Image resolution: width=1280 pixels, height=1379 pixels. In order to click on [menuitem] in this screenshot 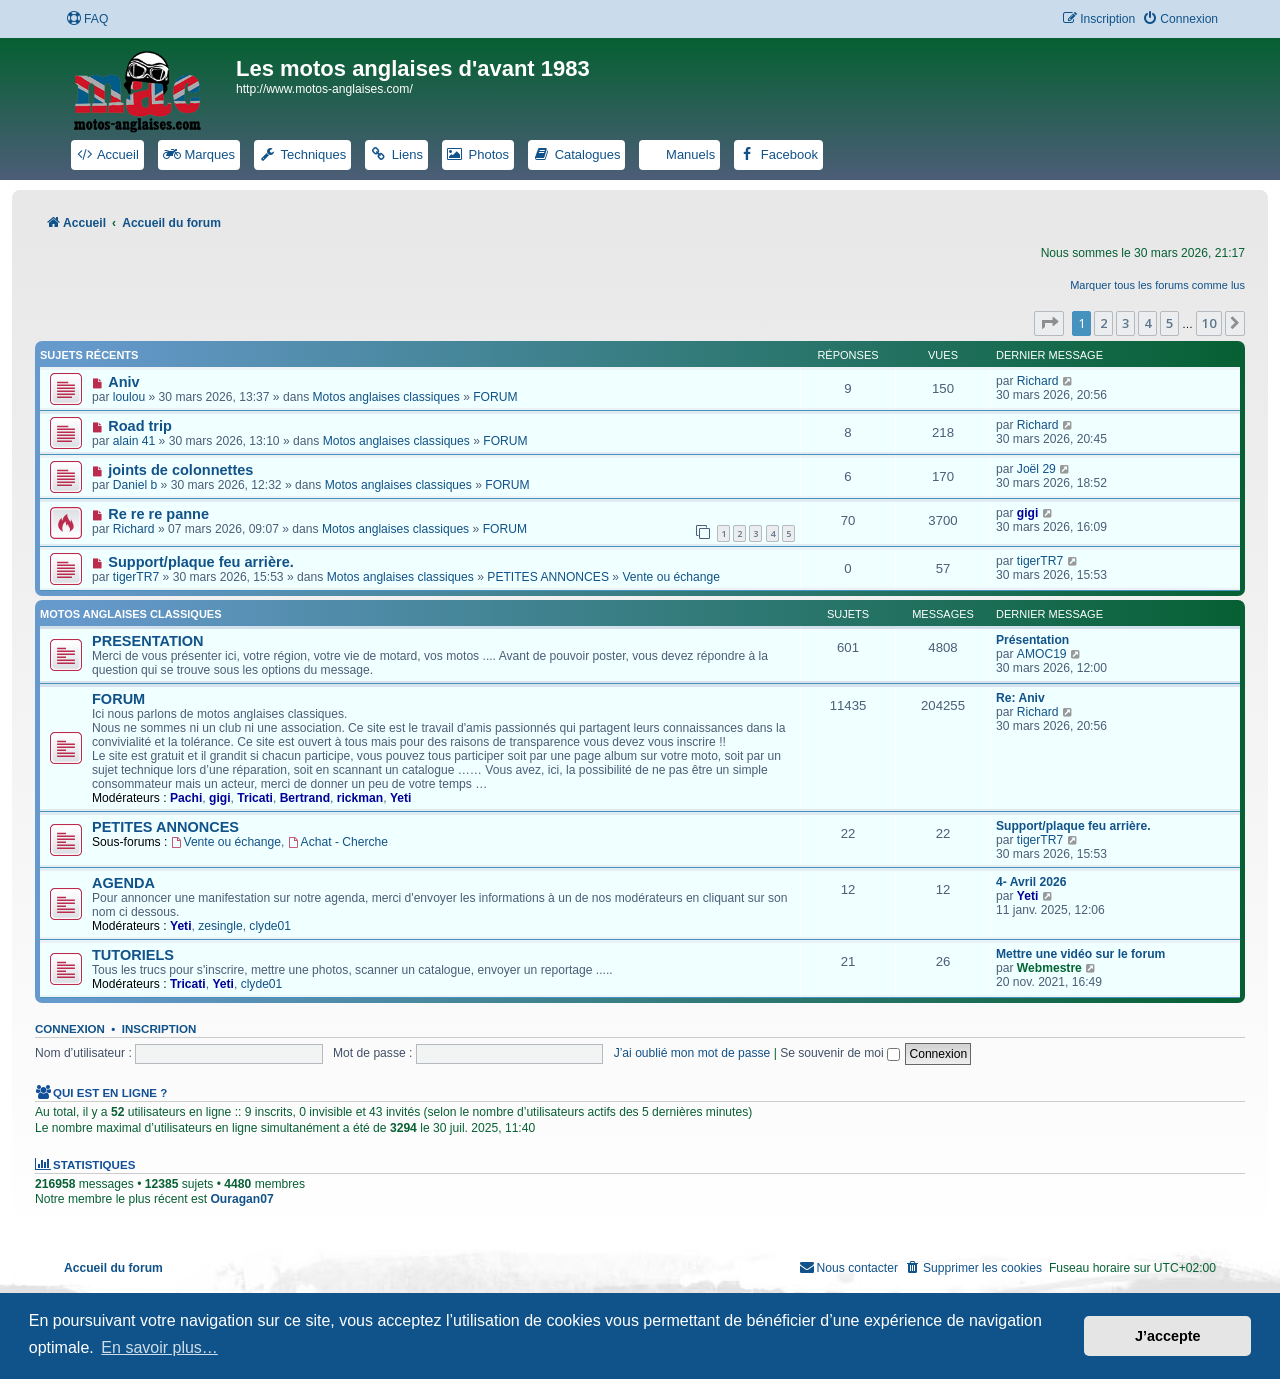, I will do `click(87, 19)`.